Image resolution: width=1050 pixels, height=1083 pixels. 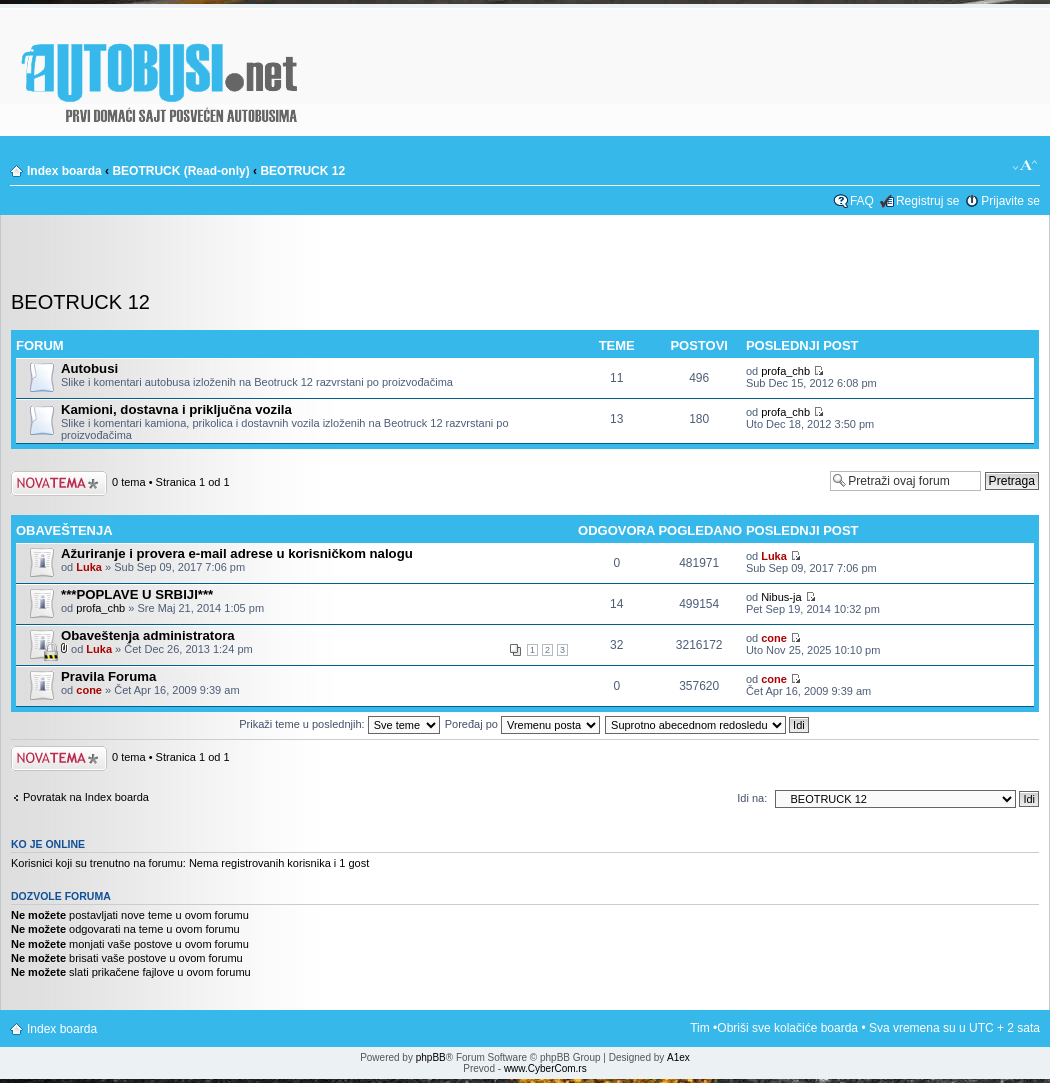 What do you see at coordinates (787, 1028) in the screenshot?
I see `Obriši sve kolačiće boarda` at bounding box center [787, 1028].